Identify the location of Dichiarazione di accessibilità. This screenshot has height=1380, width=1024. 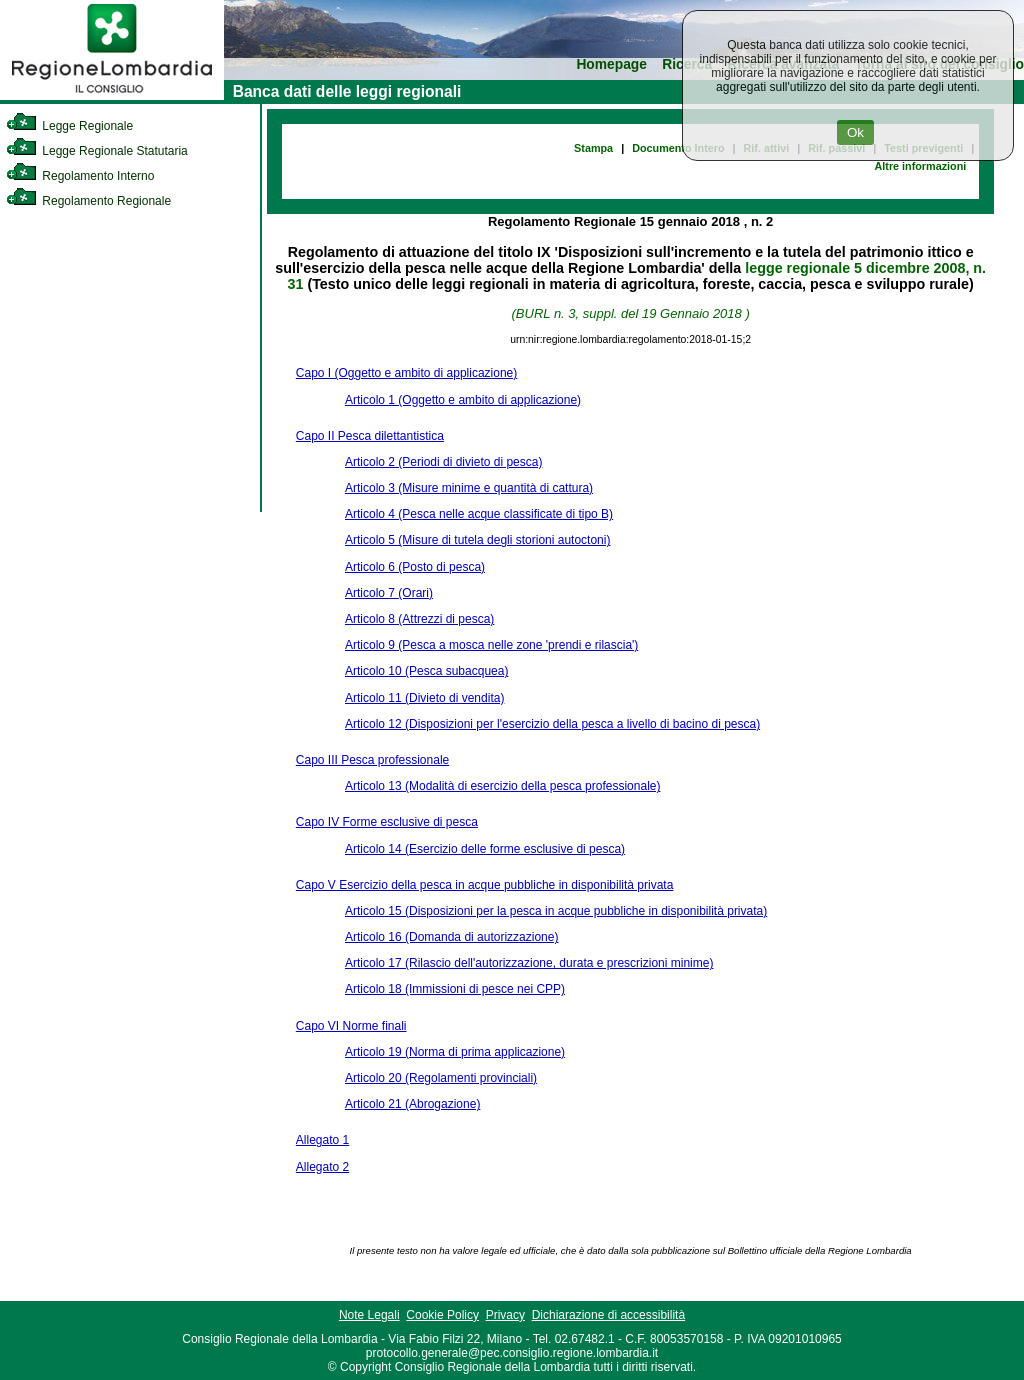
(608, 1315).